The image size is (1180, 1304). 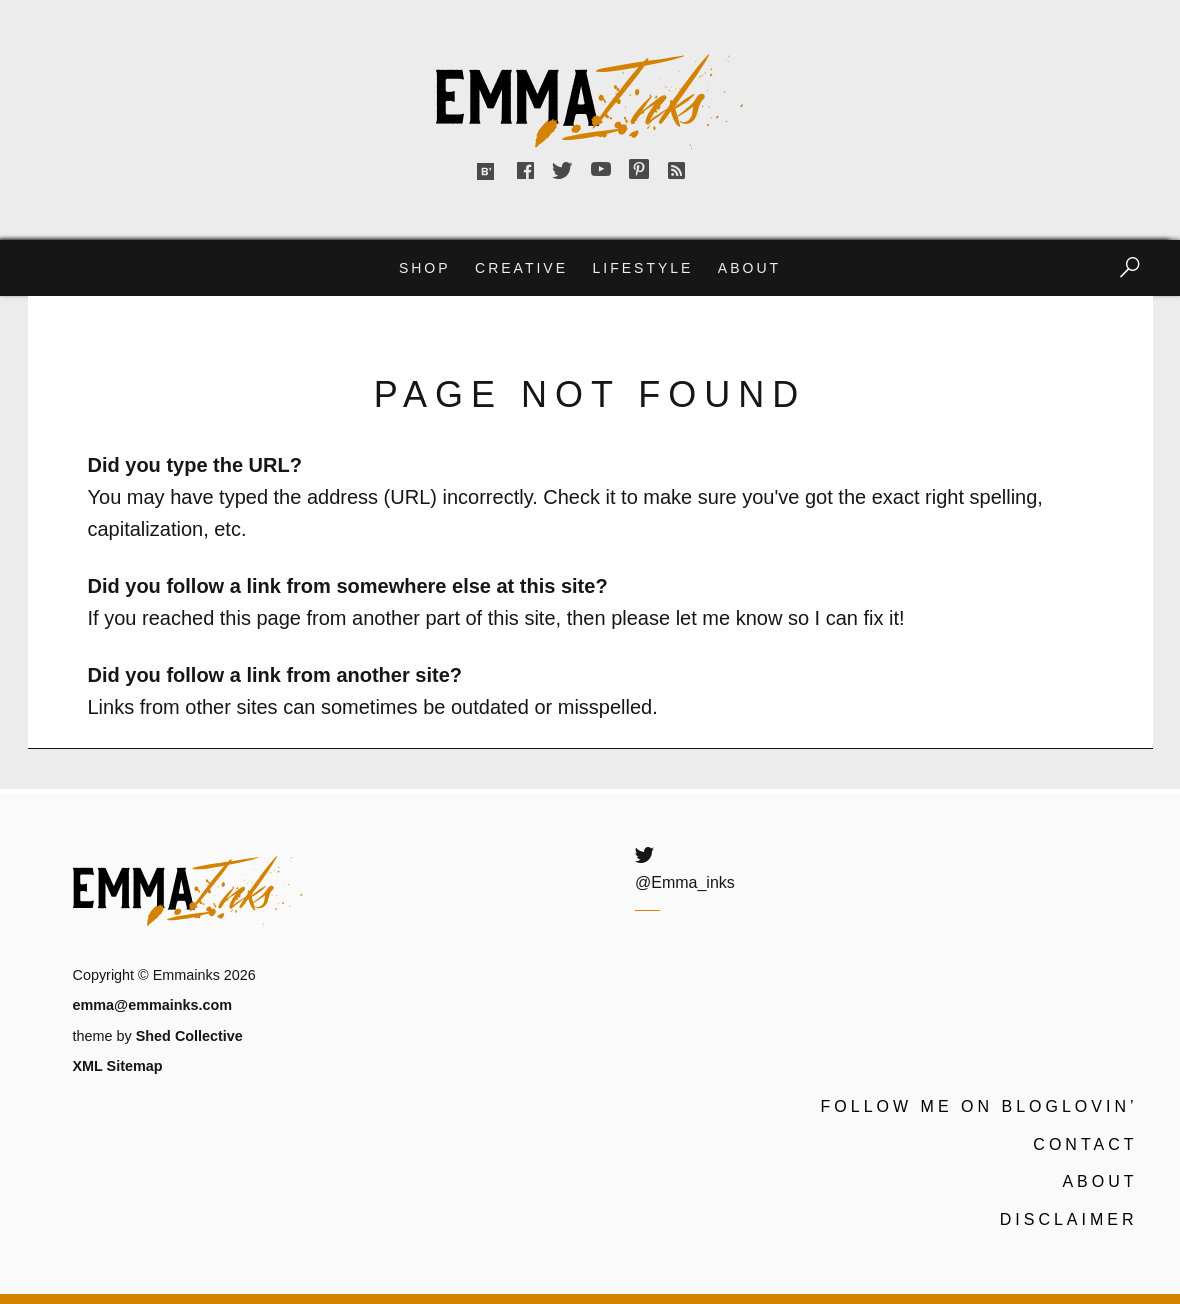 I want to click on Shed Collective, so click(x=189, y=1036).